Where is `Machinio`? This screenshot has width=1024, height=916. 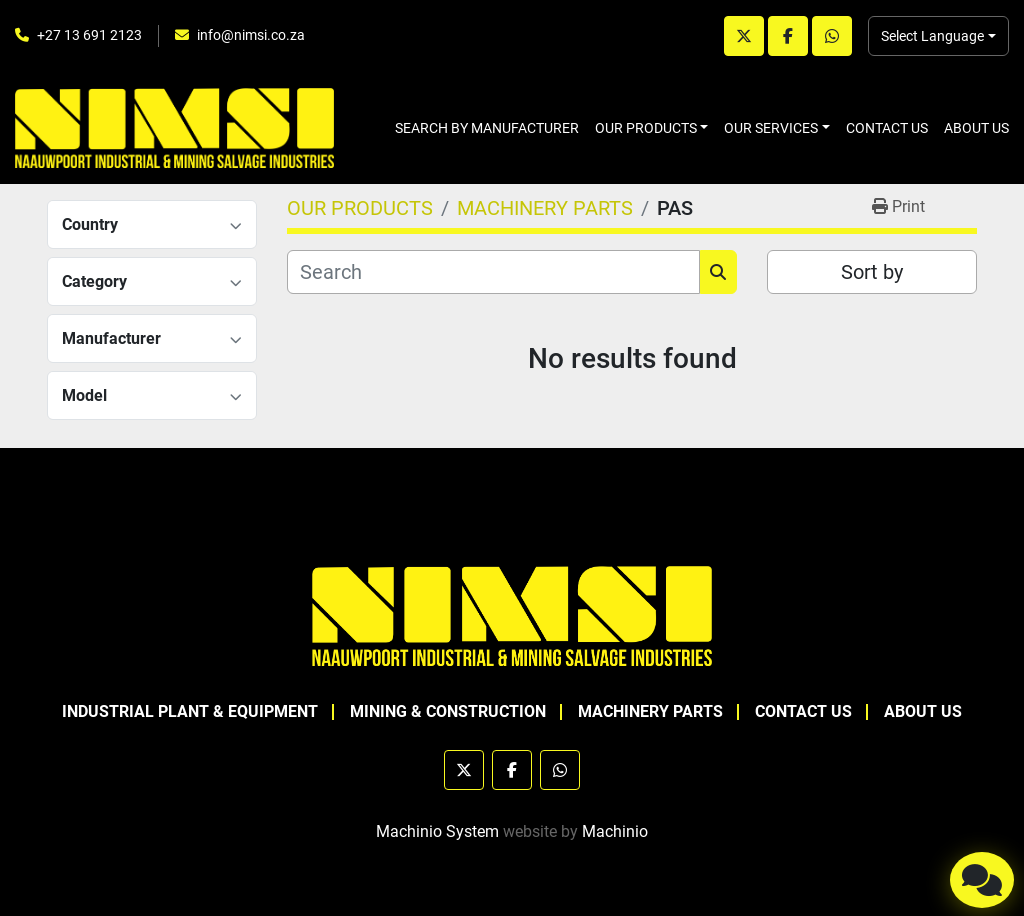
Machinio is located at coordinates (615, 831).